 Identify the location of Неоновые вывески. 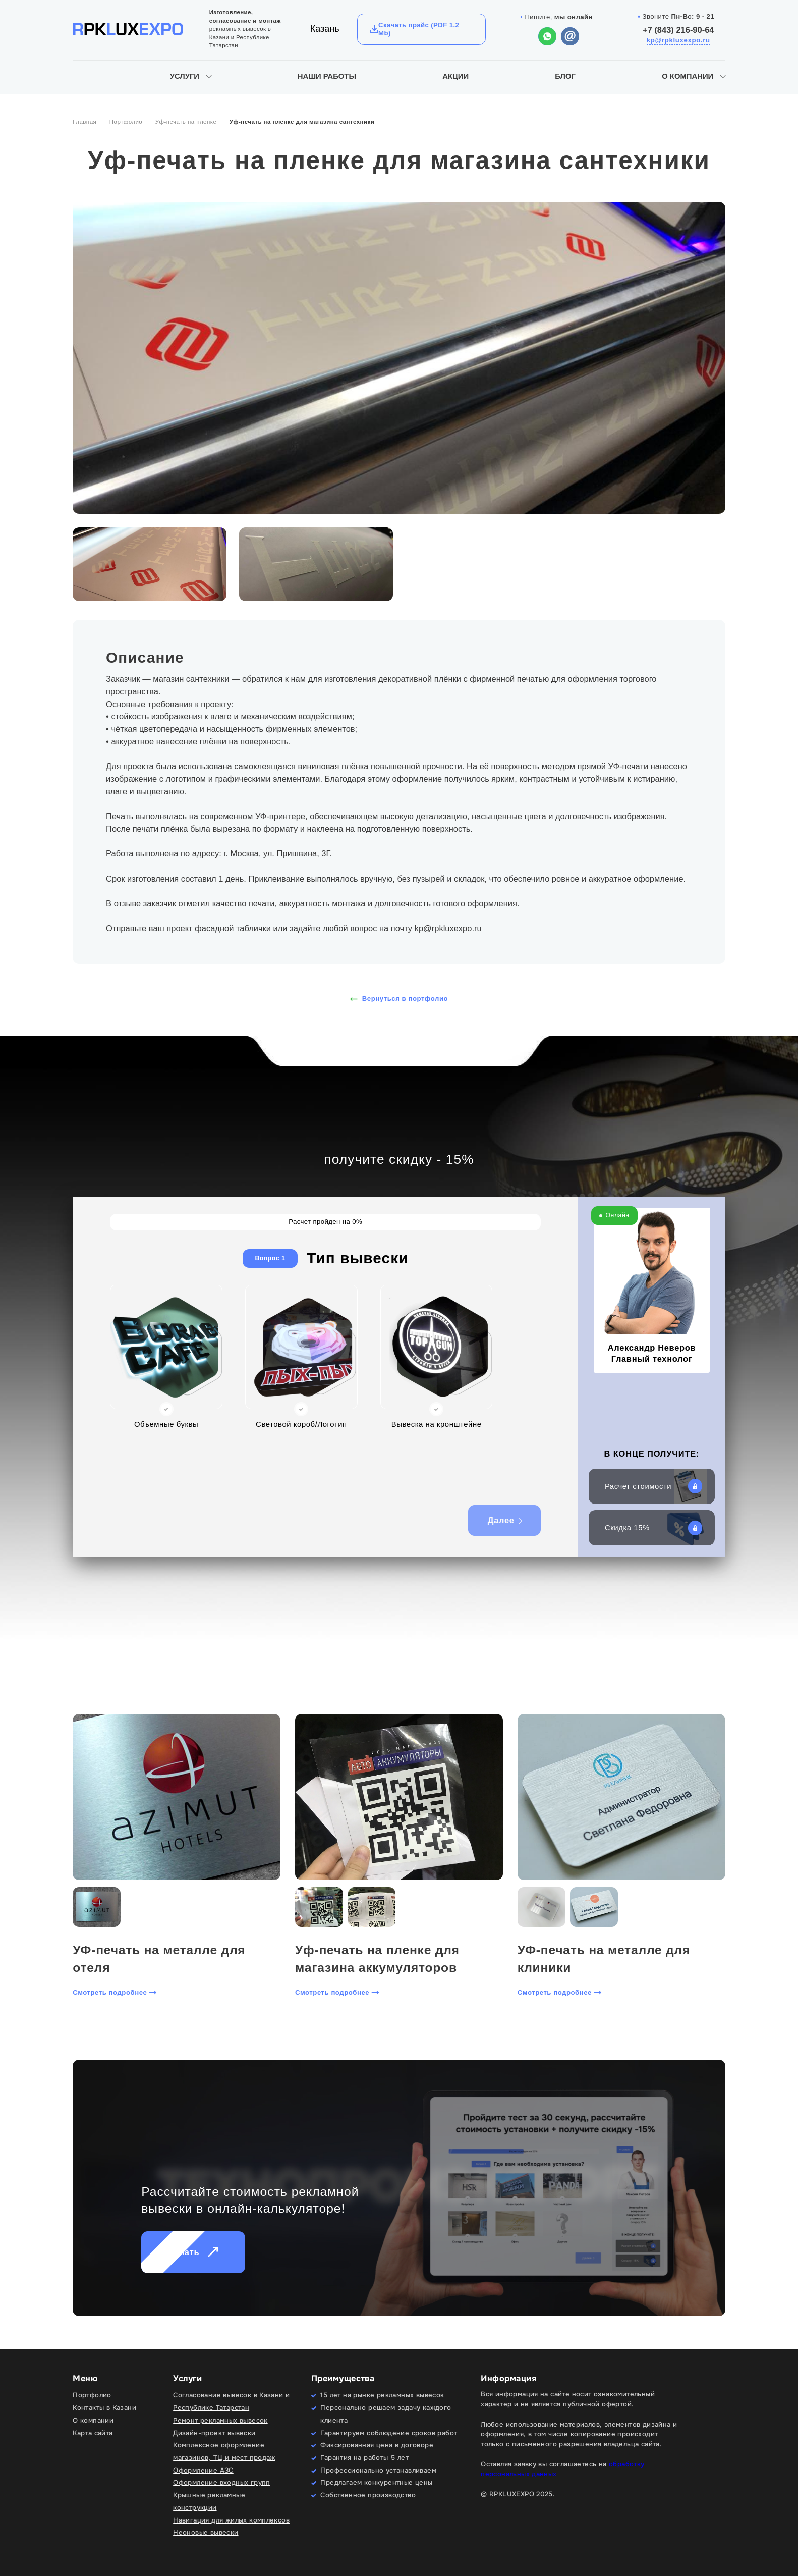
(205, 2532).